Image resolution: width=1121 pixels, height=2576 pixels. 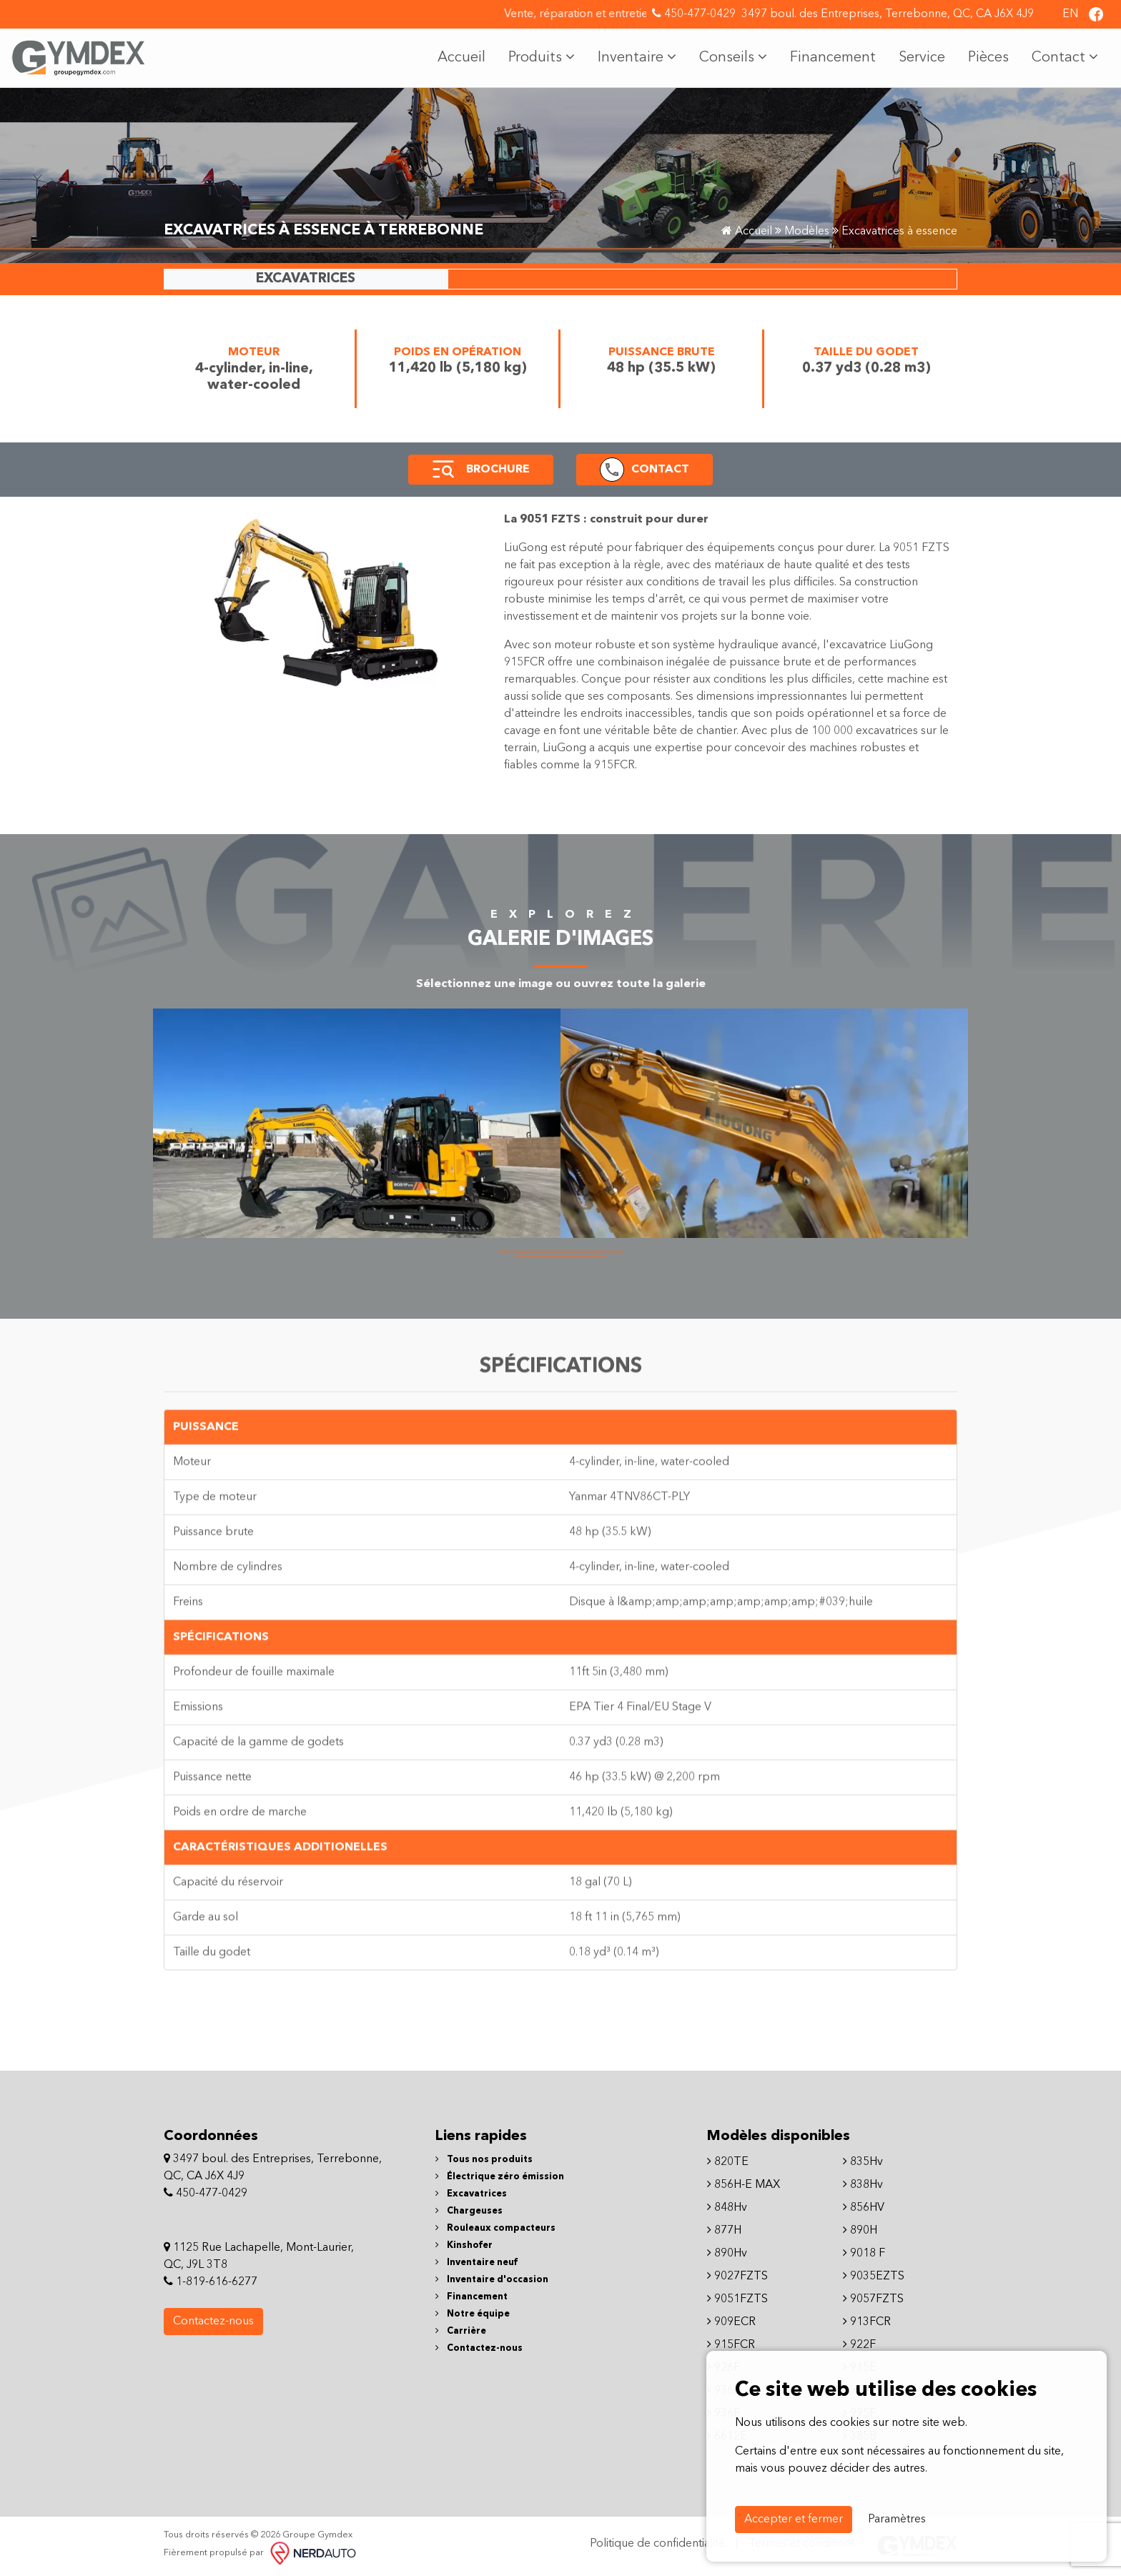 What do you see at coordinates (495, 2228) in the screenshot?
I see `Rouleaux compacteurs` at bounding box center [495, 2228].